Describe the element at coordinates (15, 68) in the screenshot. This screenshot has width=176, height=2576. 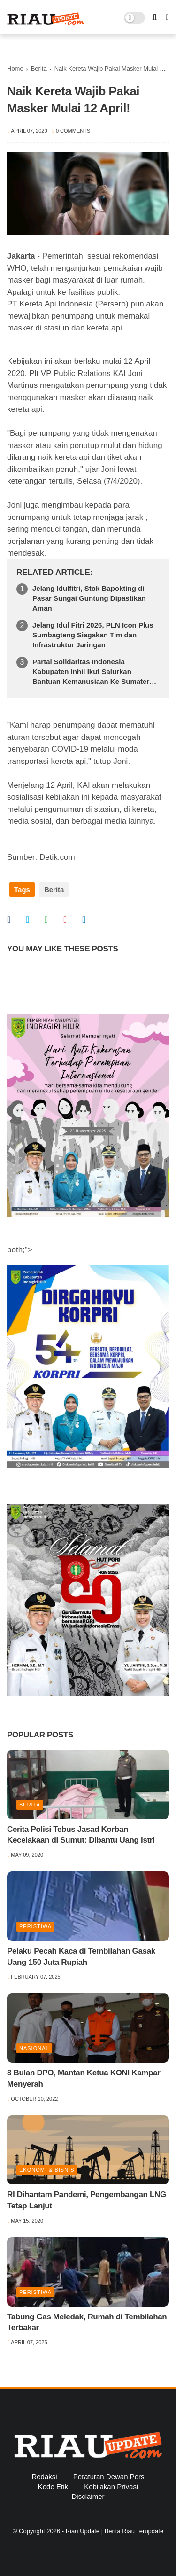
I see `Home` at that location.